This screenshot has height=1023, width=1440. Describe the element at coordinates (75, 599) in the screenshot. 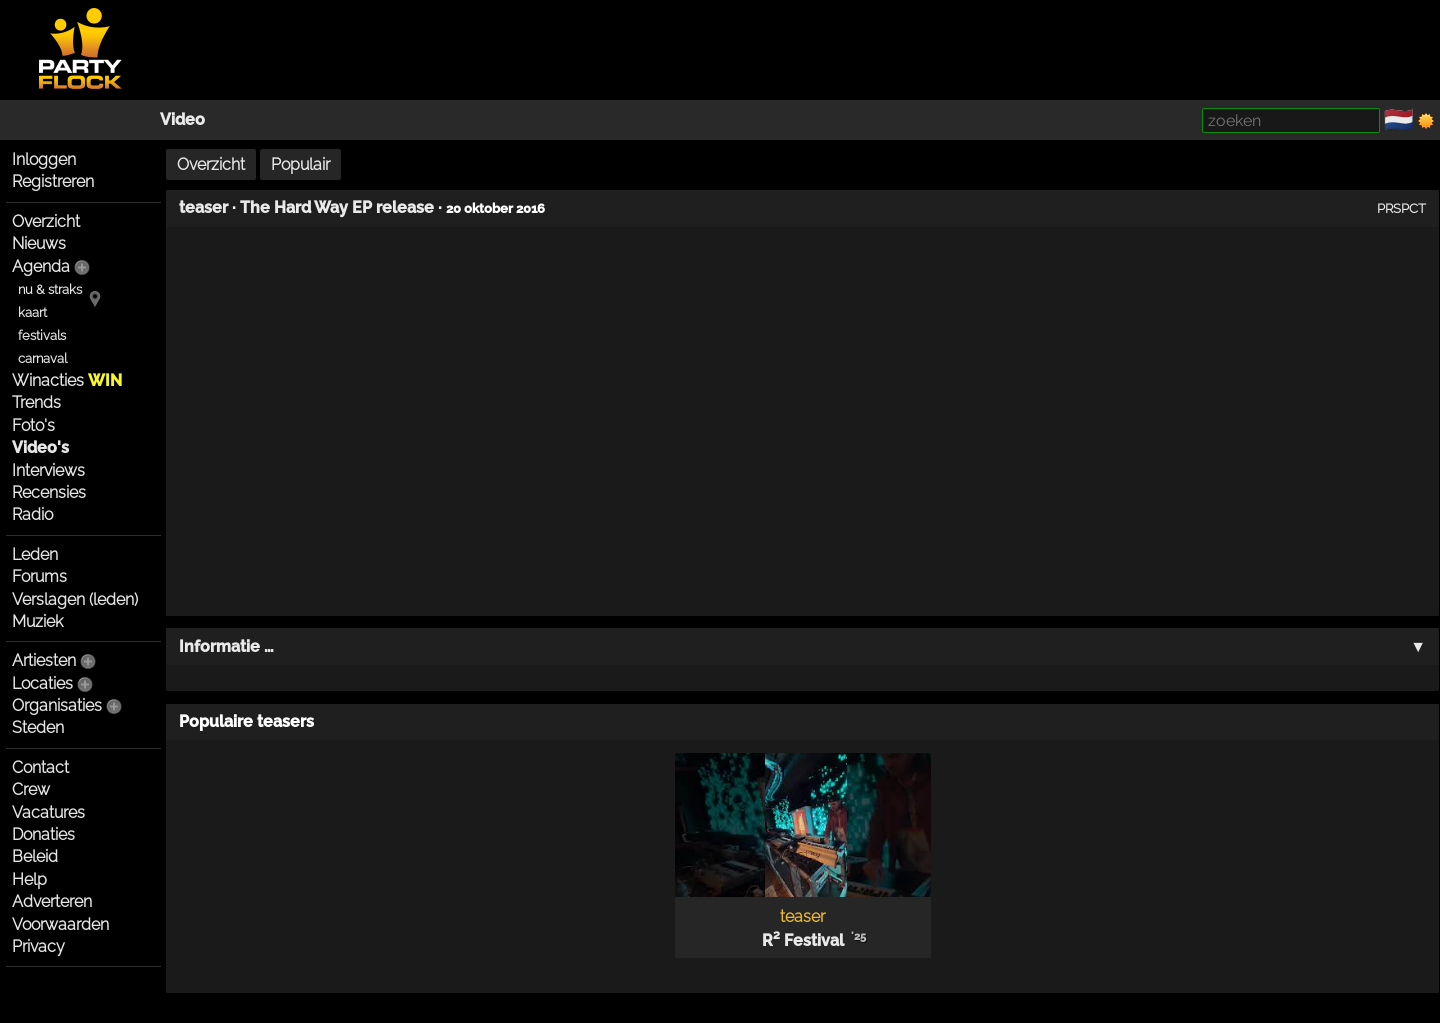

I see `Verslagen (leden)` at that location.